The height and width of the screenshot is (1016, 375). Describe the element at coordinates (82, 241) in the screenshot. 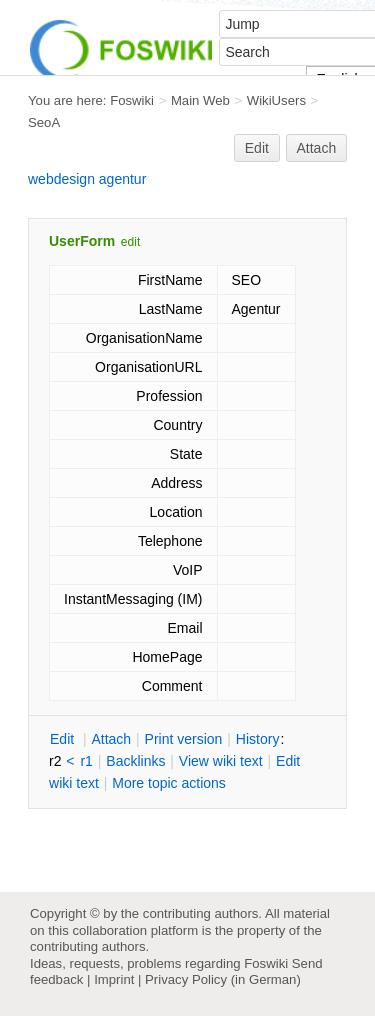

I see `UserForm` at that location.